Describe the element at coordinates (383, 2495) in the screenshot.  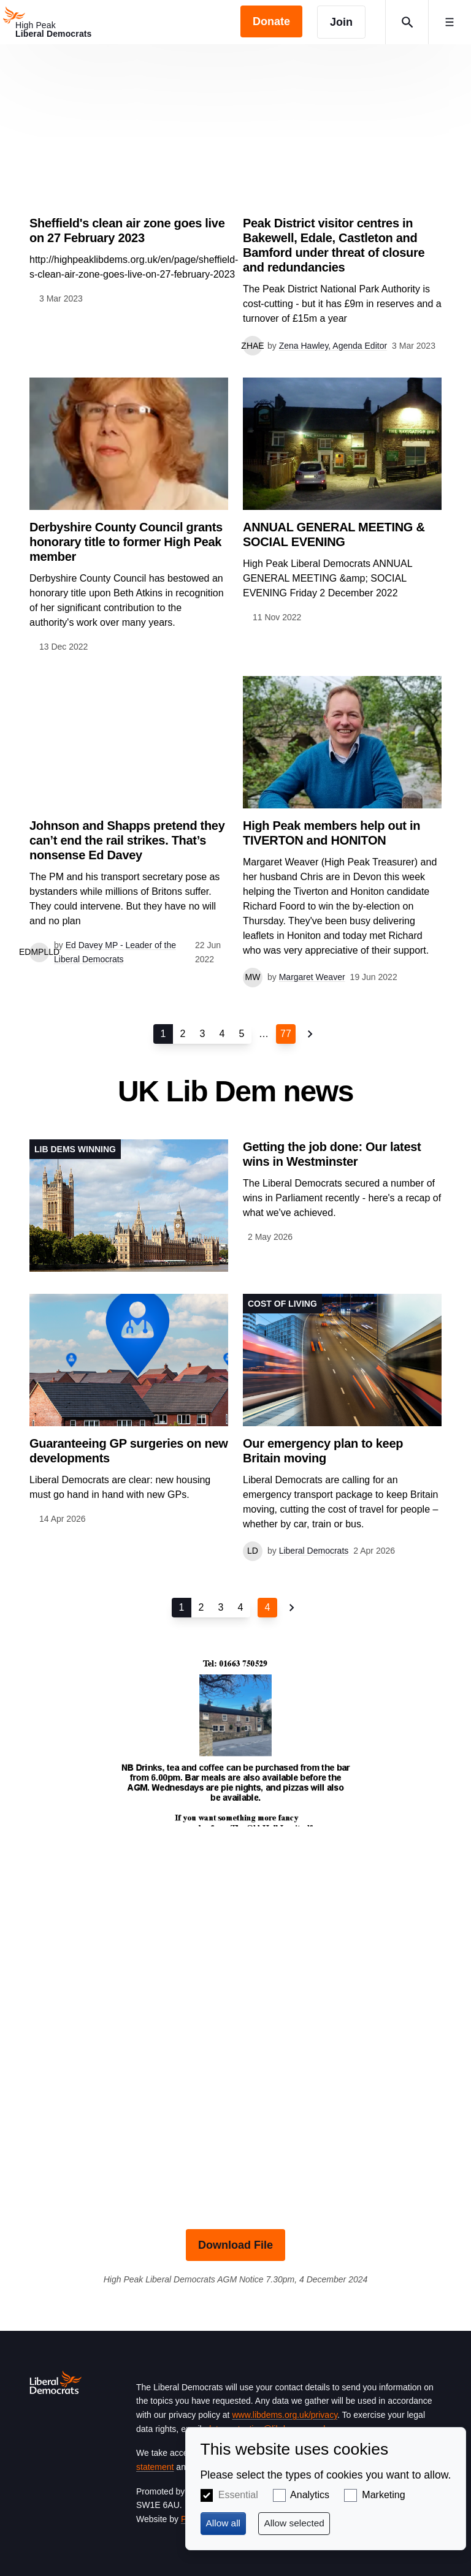
I see `Marketing` at that location.